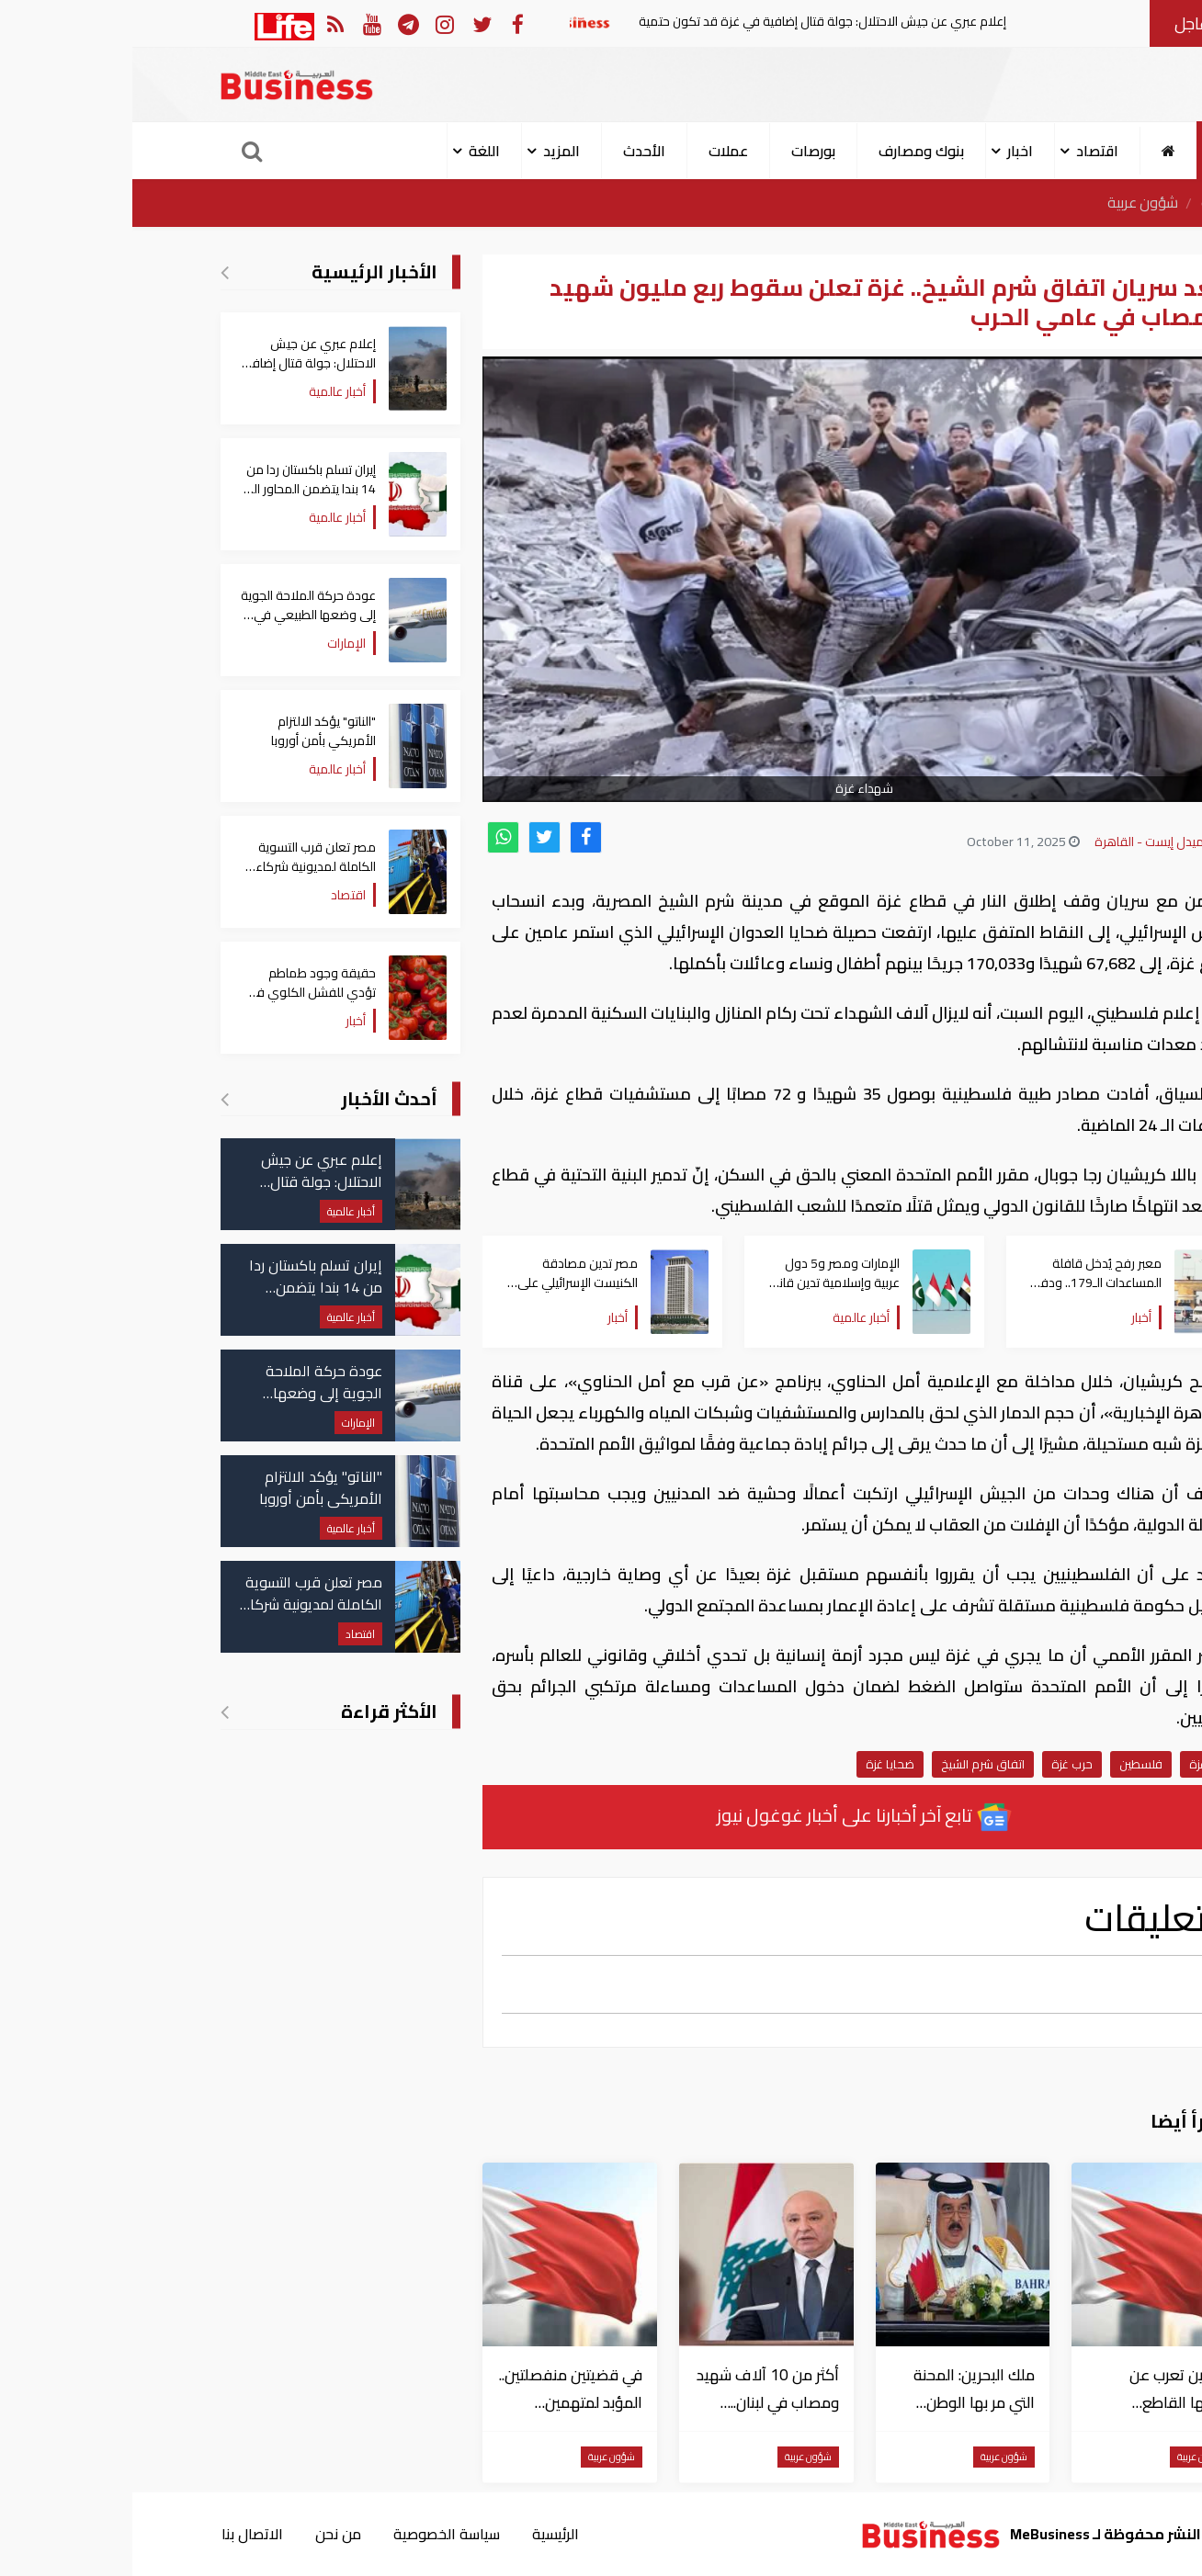 The height and width of the screenshot is (2576, 1202). Describe the element at coordinates (939, 1764) in the screenshot. I see `حرب غزة` at that location.